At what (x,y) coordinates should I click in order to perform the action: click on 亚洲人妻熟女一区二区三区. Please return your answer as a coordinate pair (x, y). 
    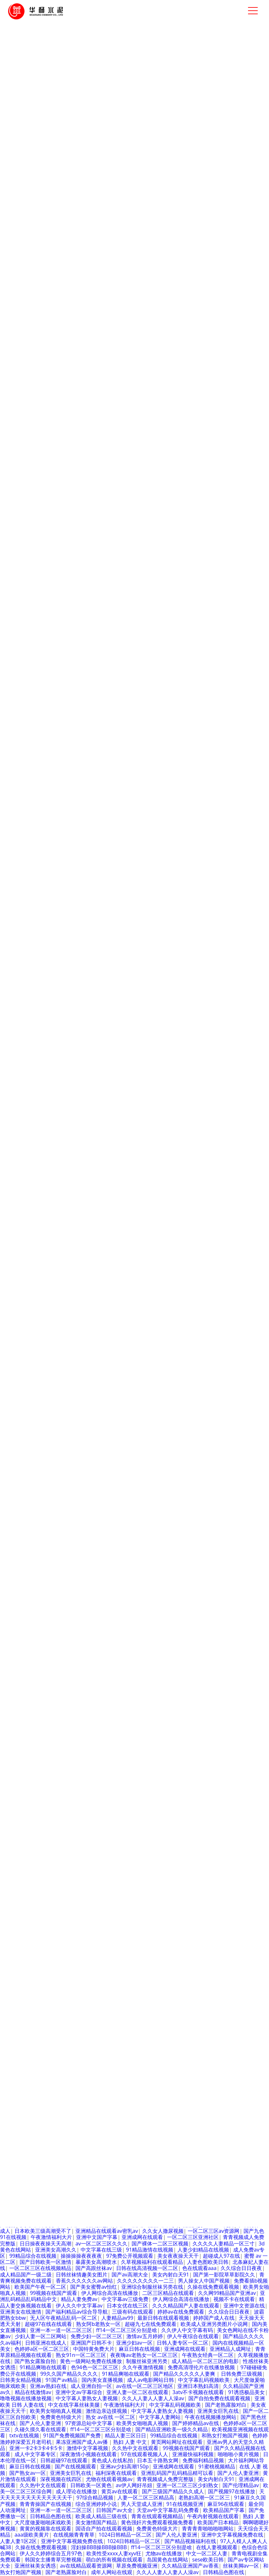
    Looking at the image, I should click on (172, 1673).